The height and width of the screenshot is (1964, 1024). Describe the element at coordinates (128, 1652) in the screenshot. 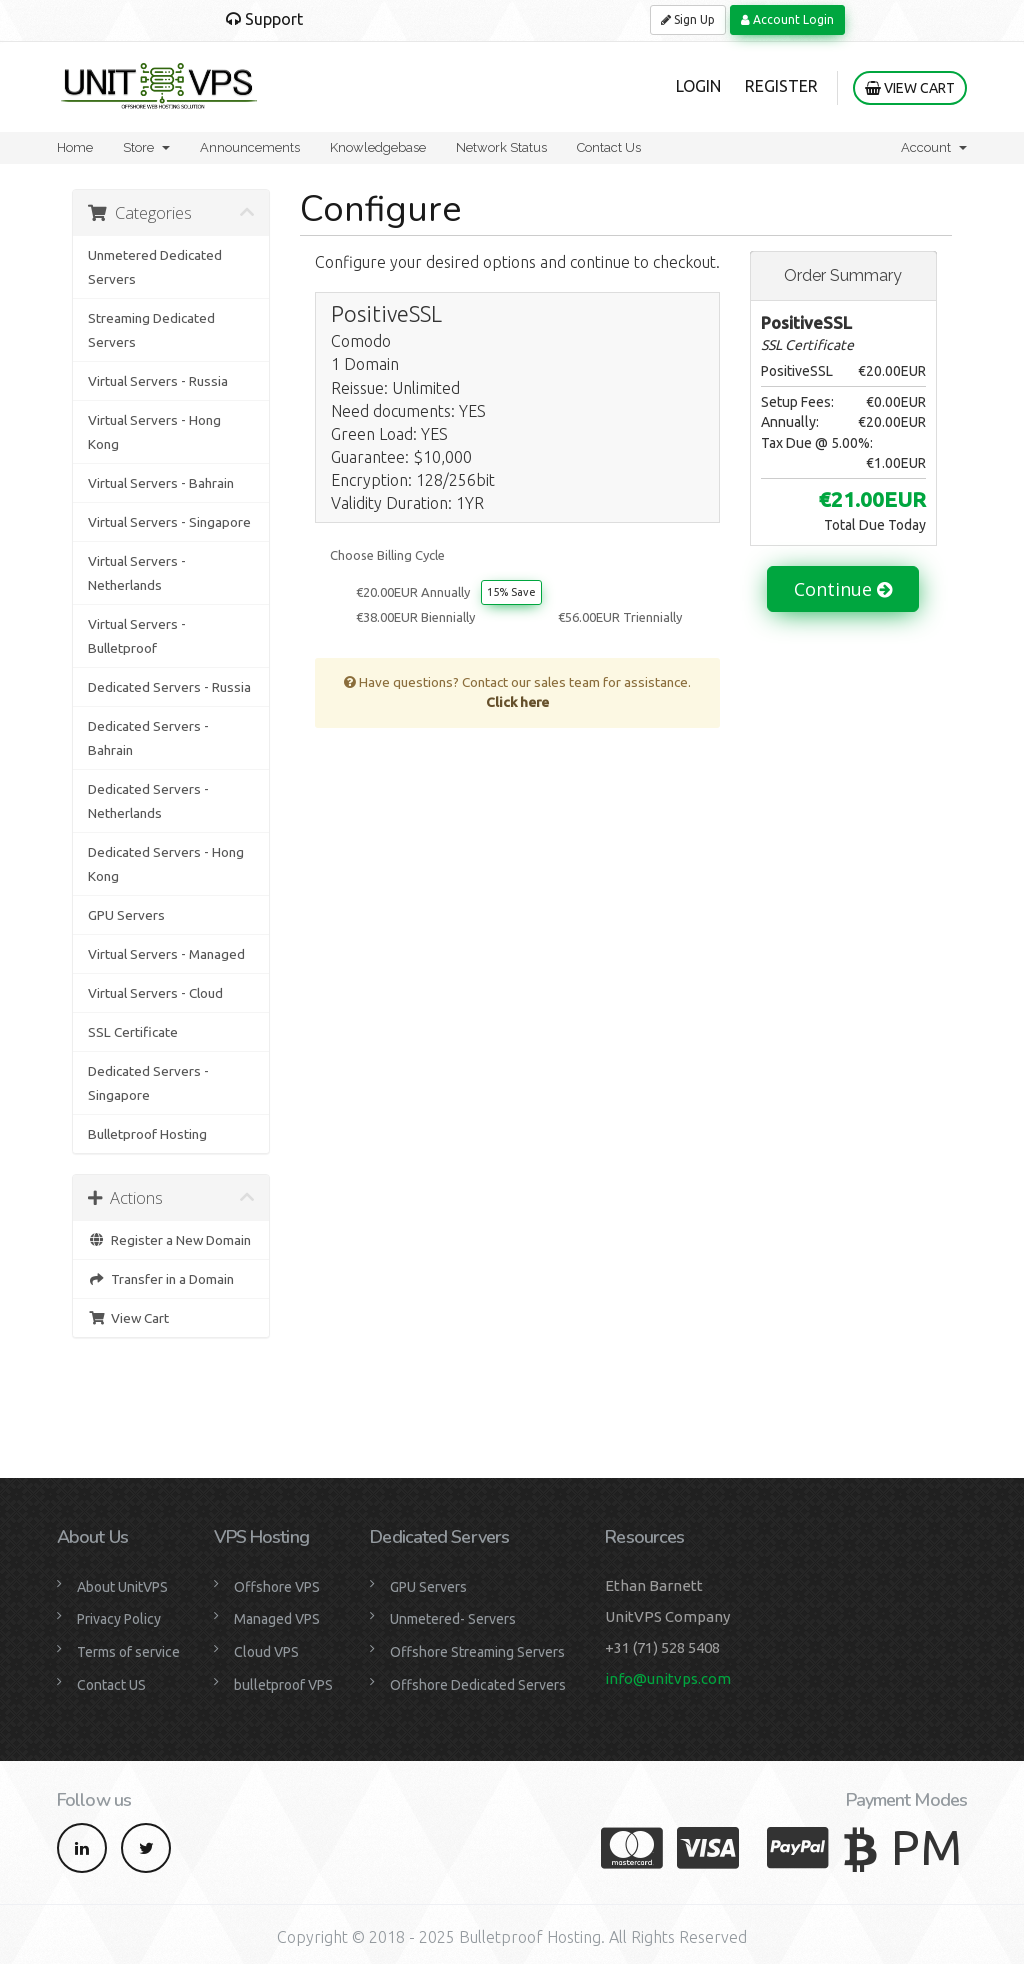

I see `Terms of service` at that location.